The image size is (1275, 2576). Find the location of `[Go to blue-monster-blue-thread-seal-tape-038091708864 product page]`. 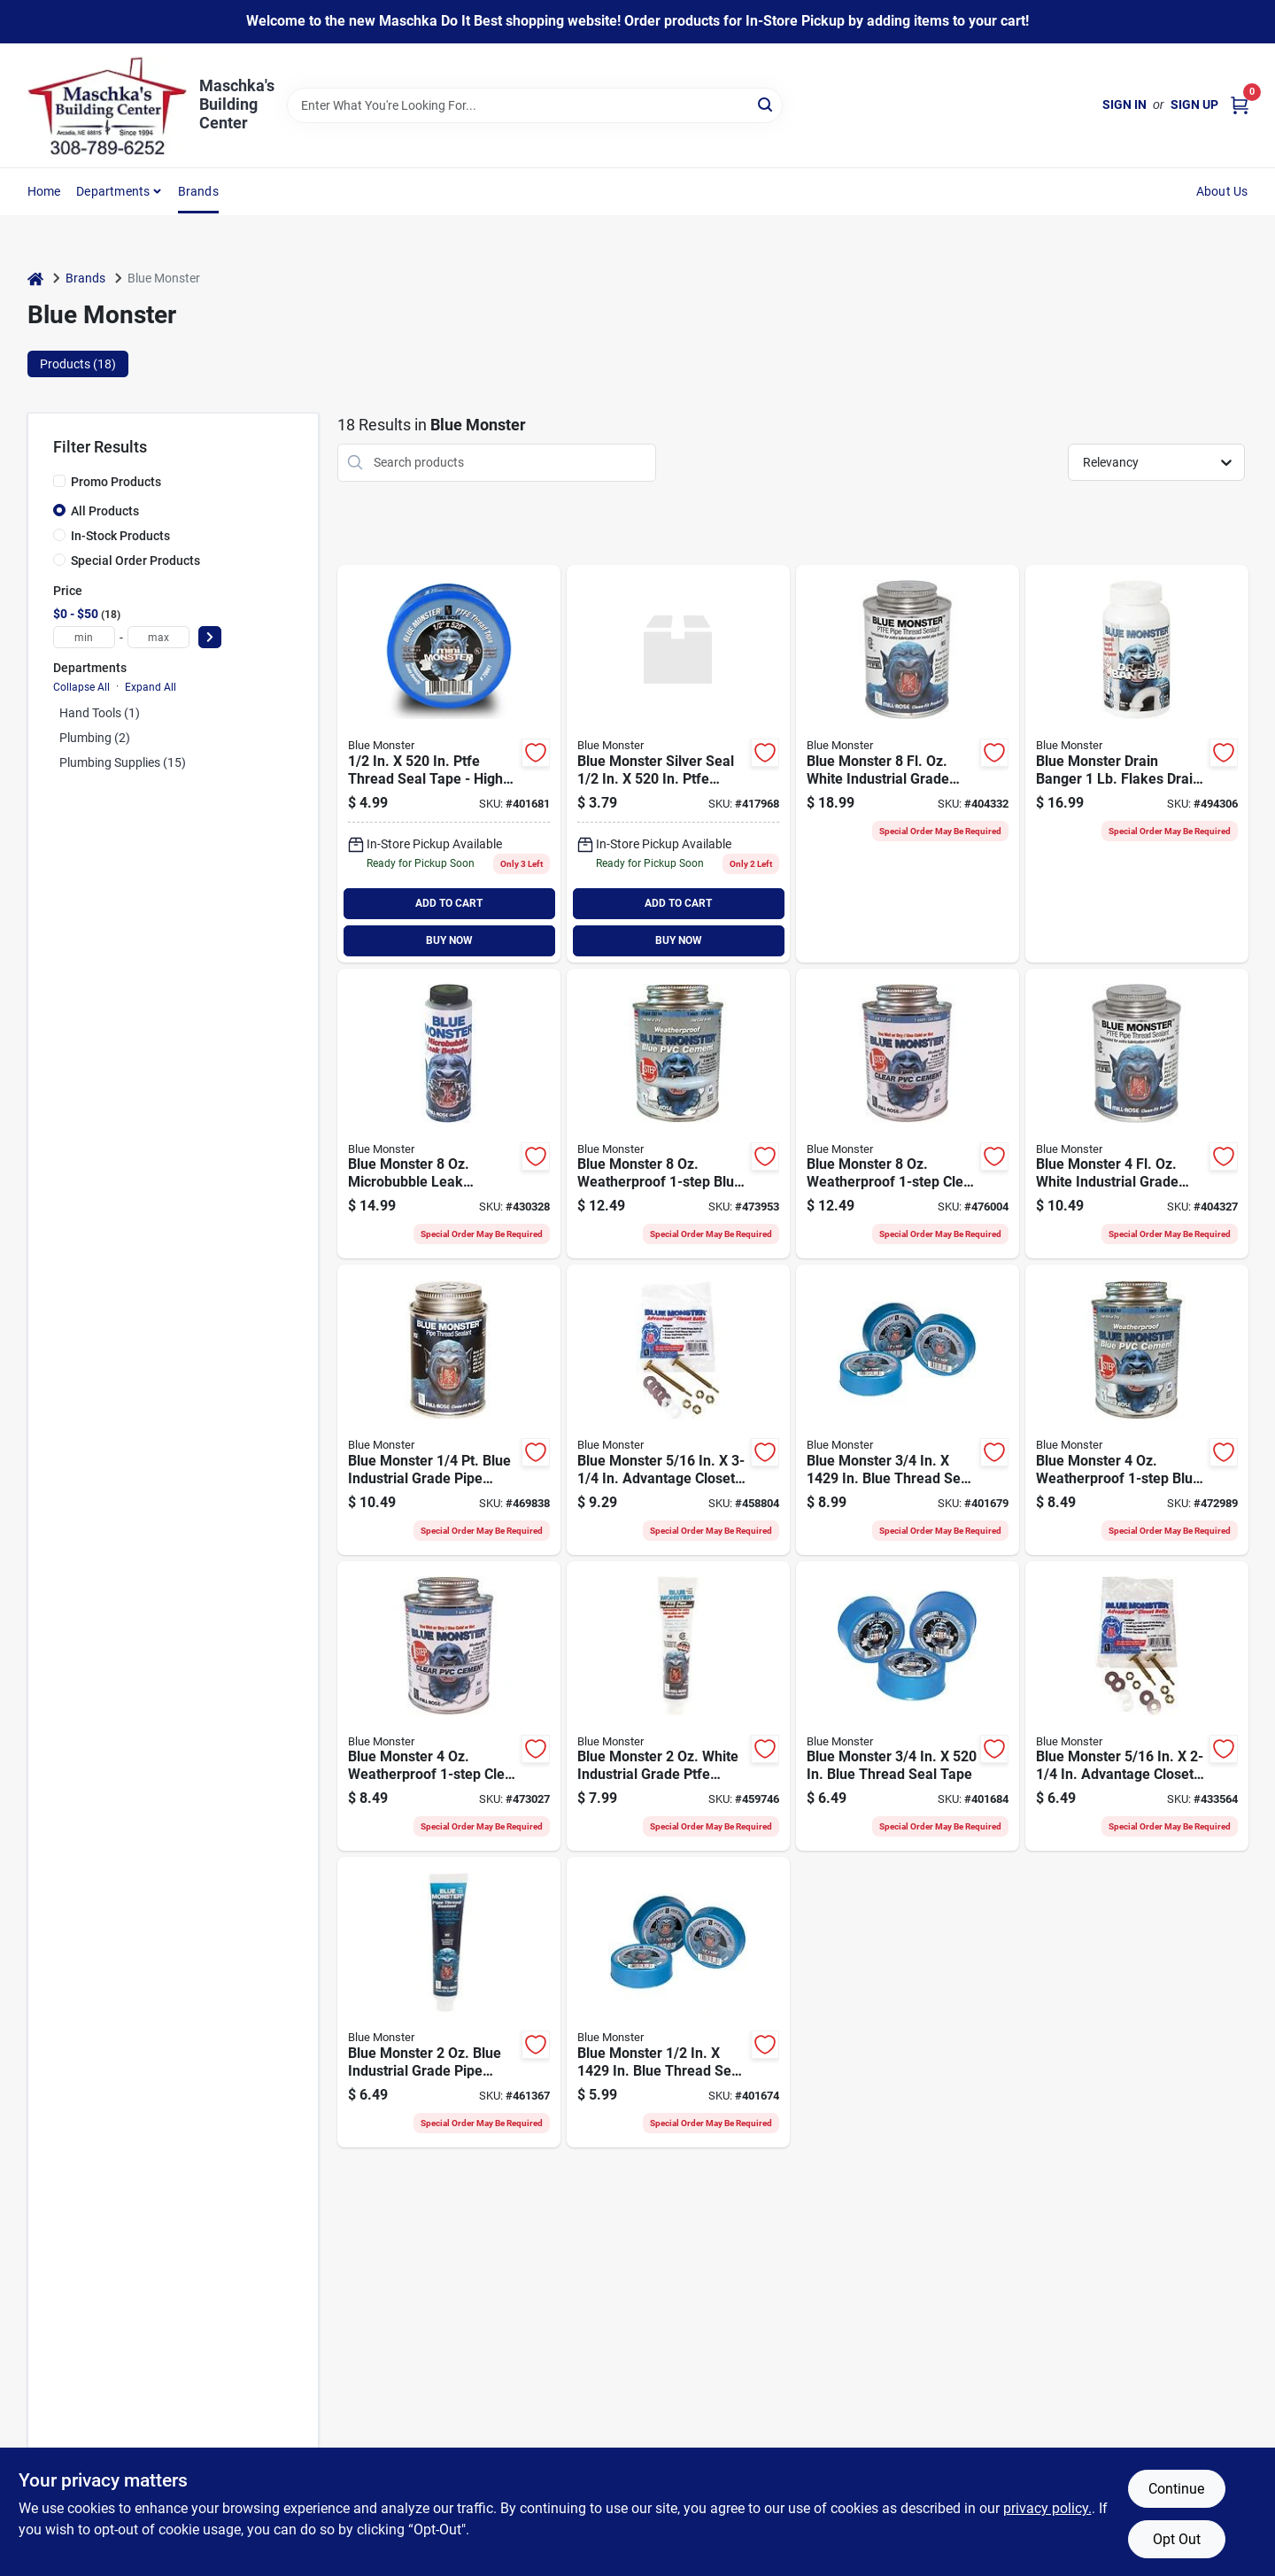

[Go to blue-monster-blue-thread-seal-tape-038091708864 product page] is located at coordinates (907, 1410).